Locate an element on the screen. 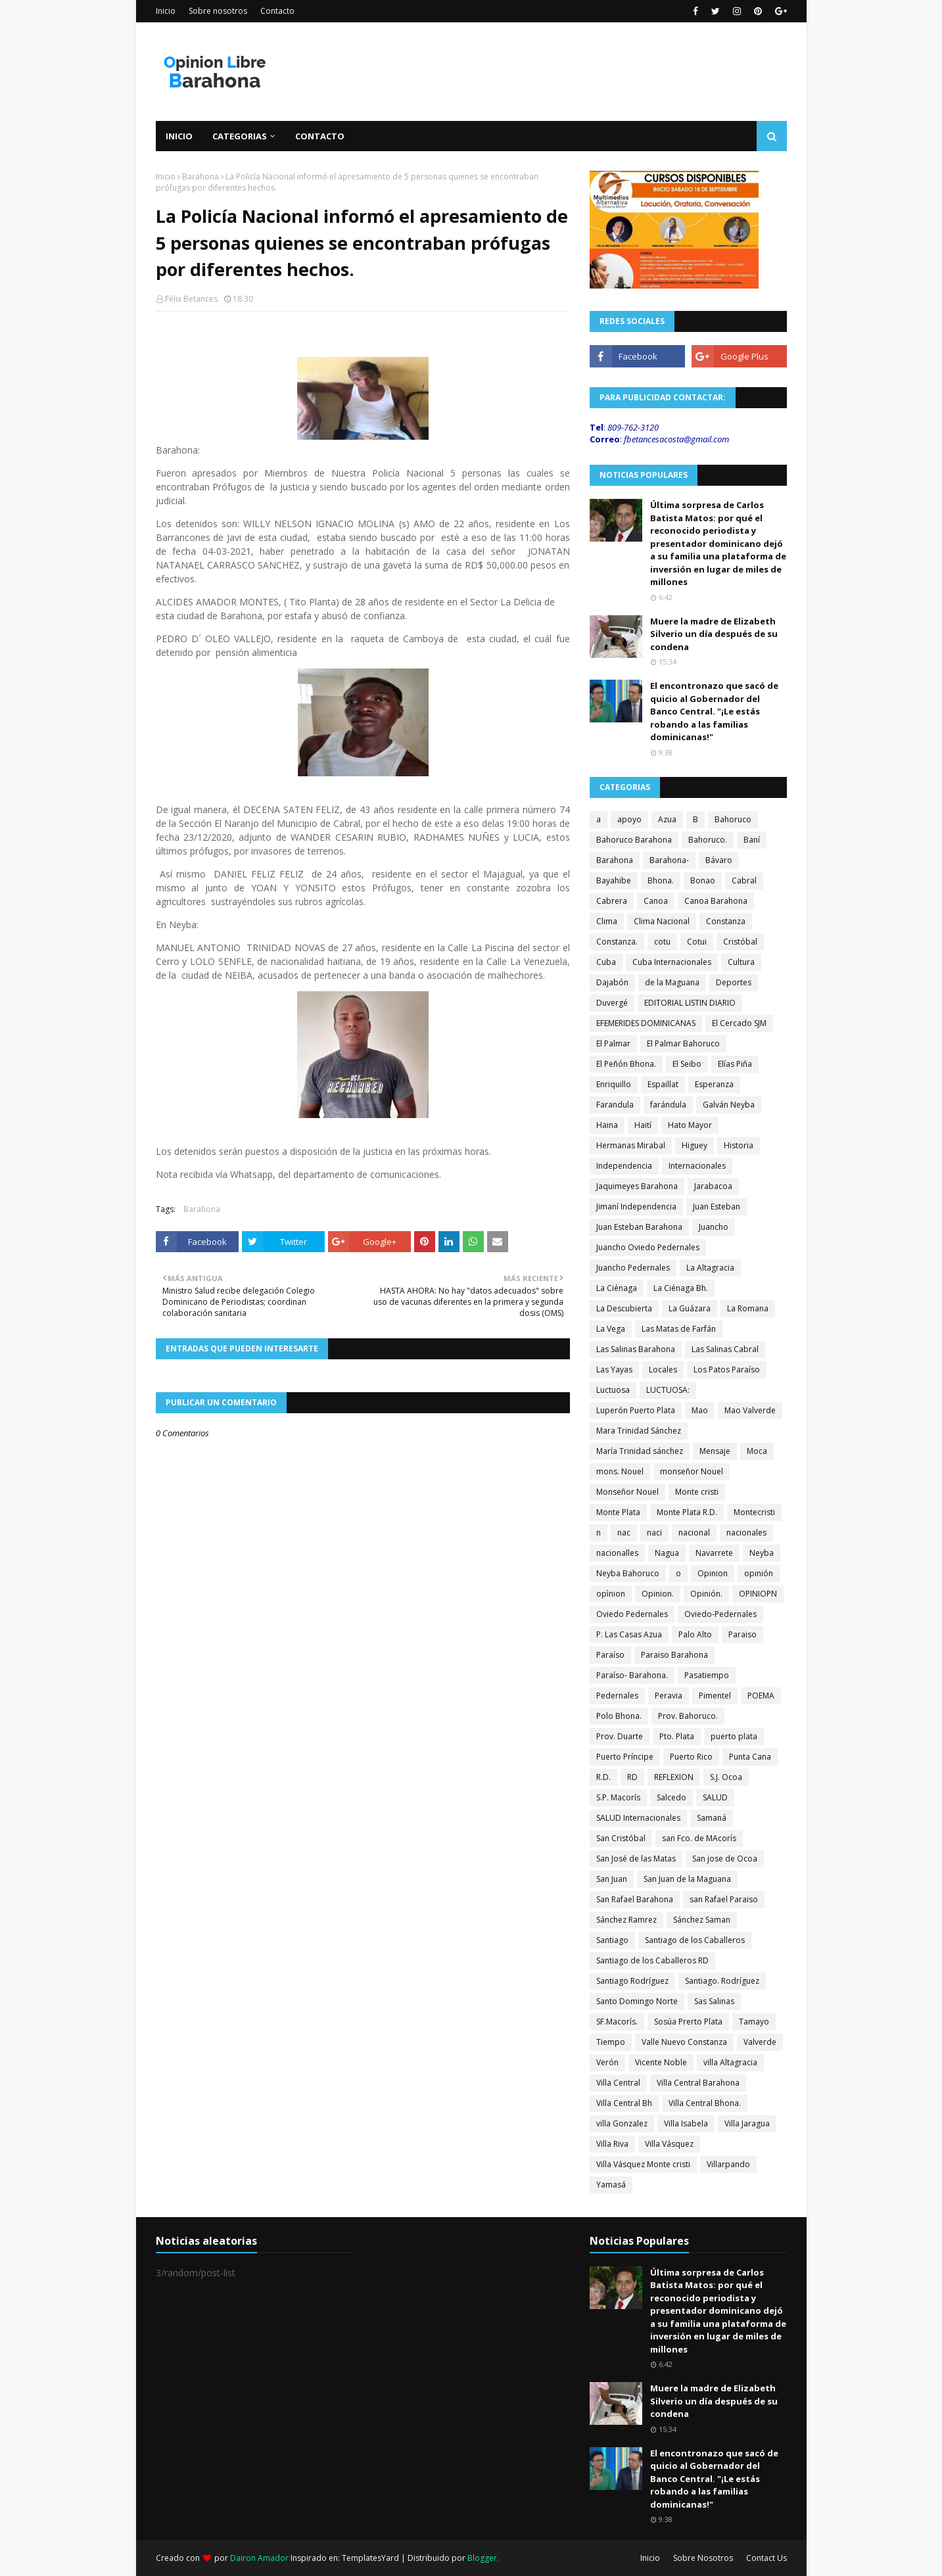  nacionales is located at coordinates (746, 1532).